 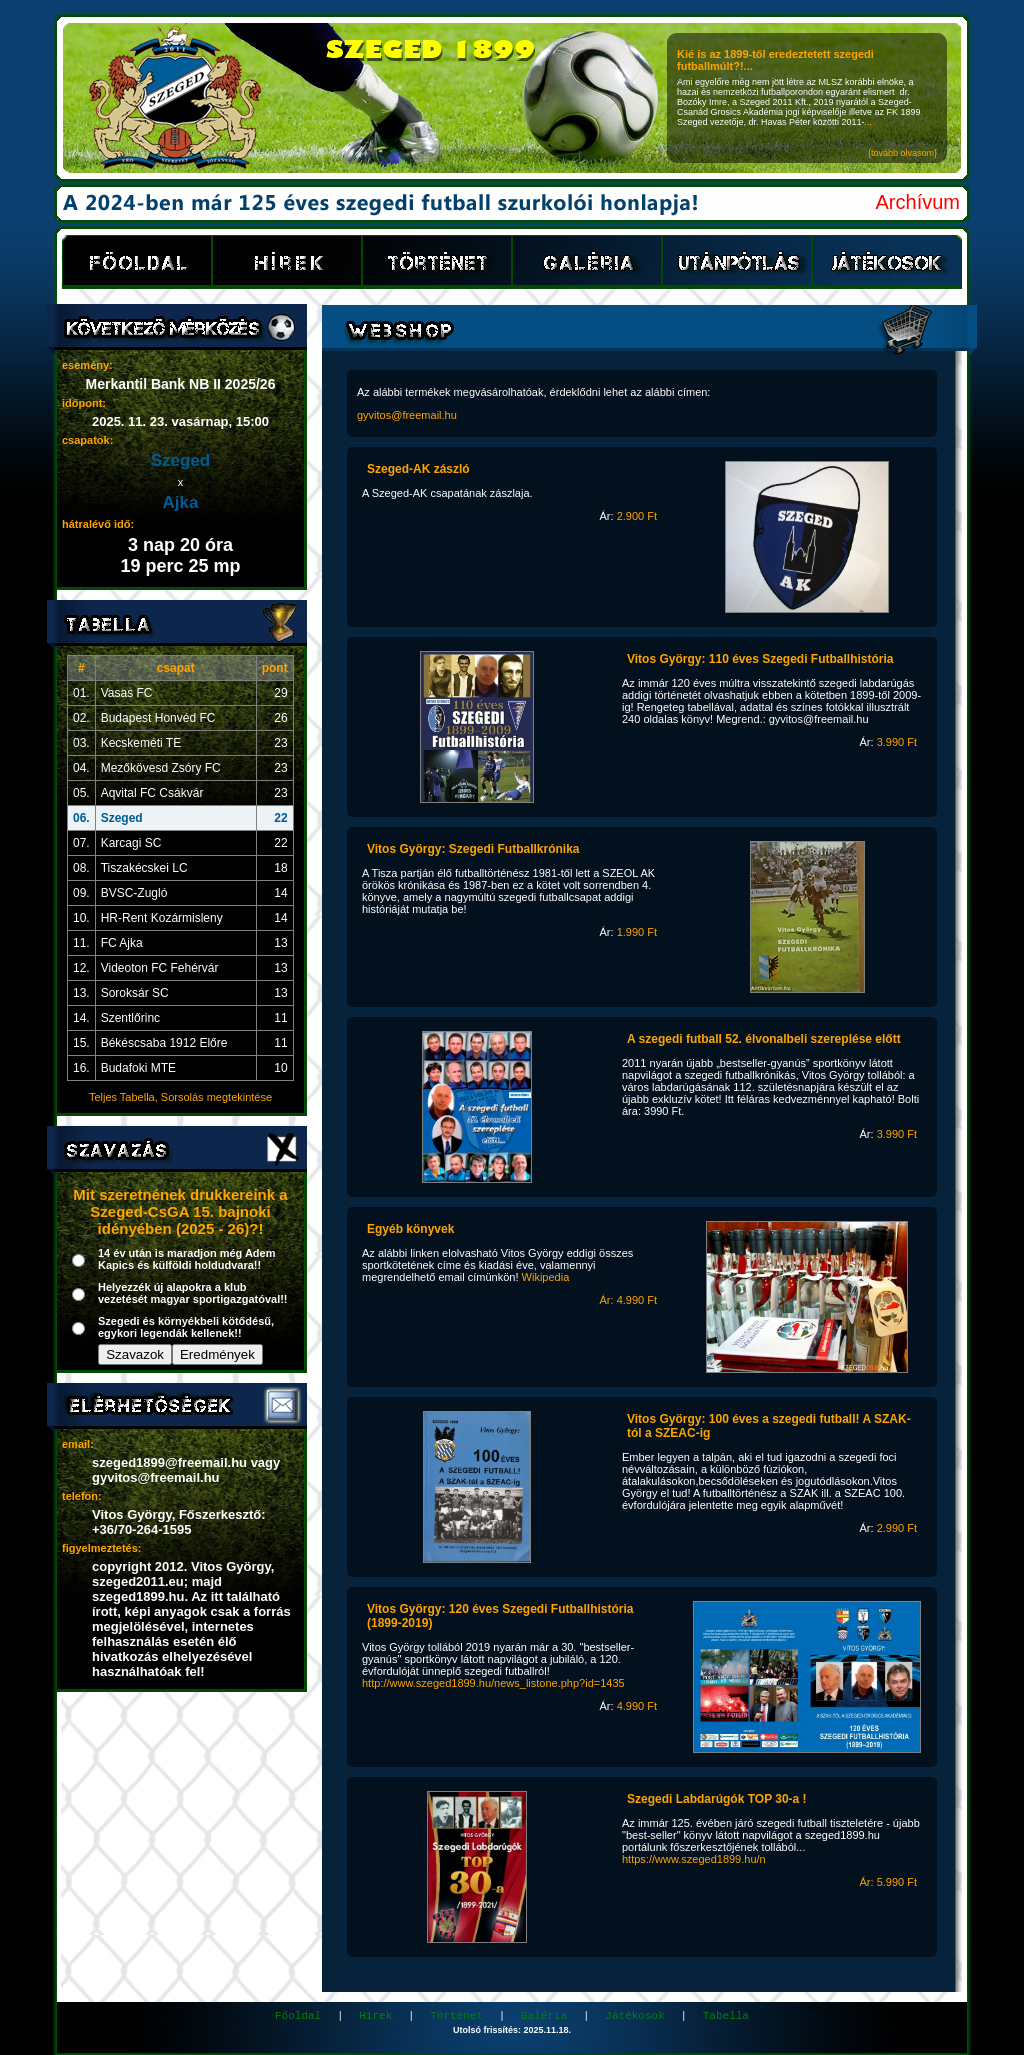 What do you see at coordinates (634, 2016) in the screenshot?
I see `Játékosok` at bounding box center [634, 2016].